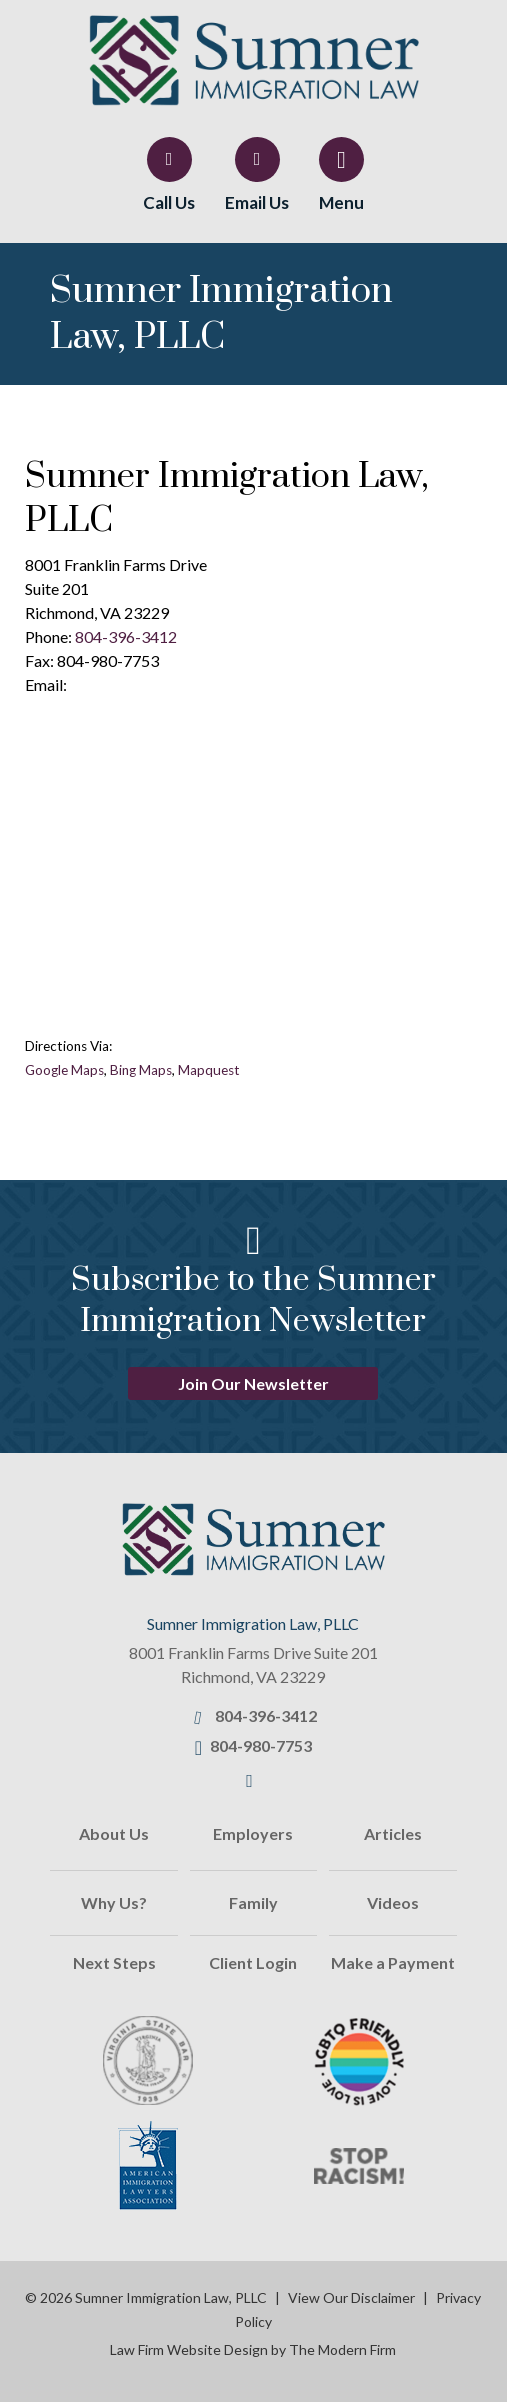 Image resolution: width=507 pixels, height=2402 pixels. What do you see at coordinates (141, 1070) in the screenshot?
I see `Bing Maps` at bounding box center [141, 1070].